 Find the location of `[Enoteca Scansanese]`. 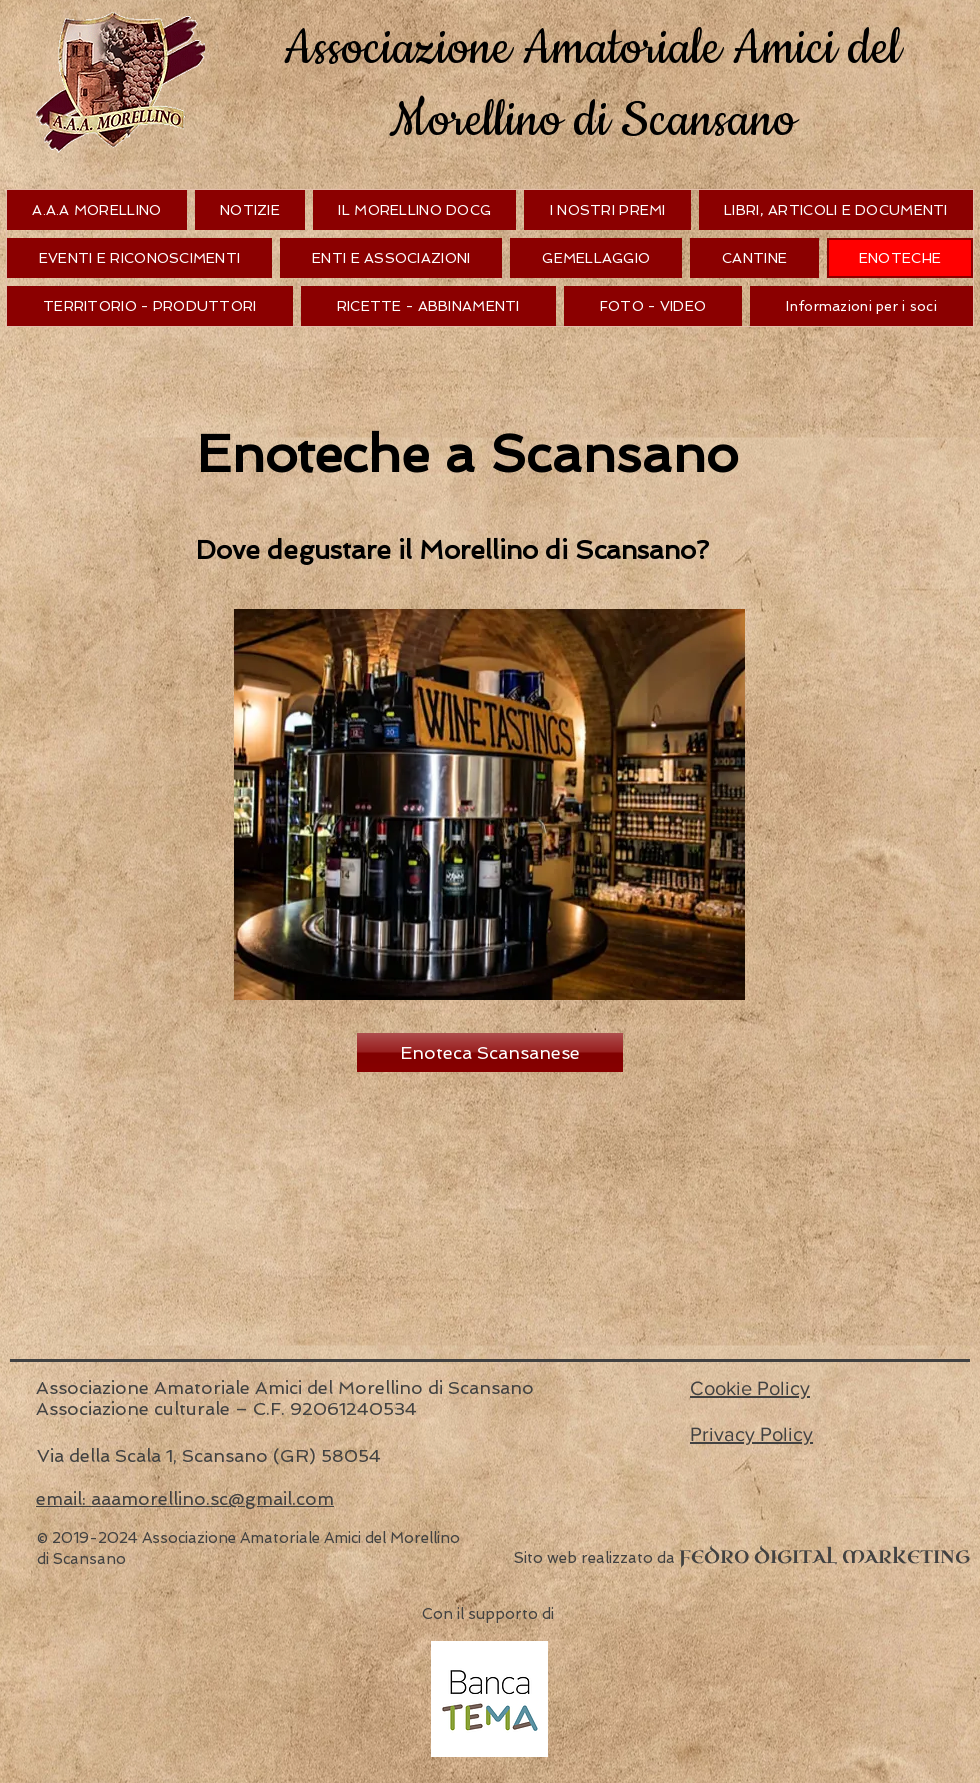

[Enoteca Scansanese] is located at coordinates (490, 1052).